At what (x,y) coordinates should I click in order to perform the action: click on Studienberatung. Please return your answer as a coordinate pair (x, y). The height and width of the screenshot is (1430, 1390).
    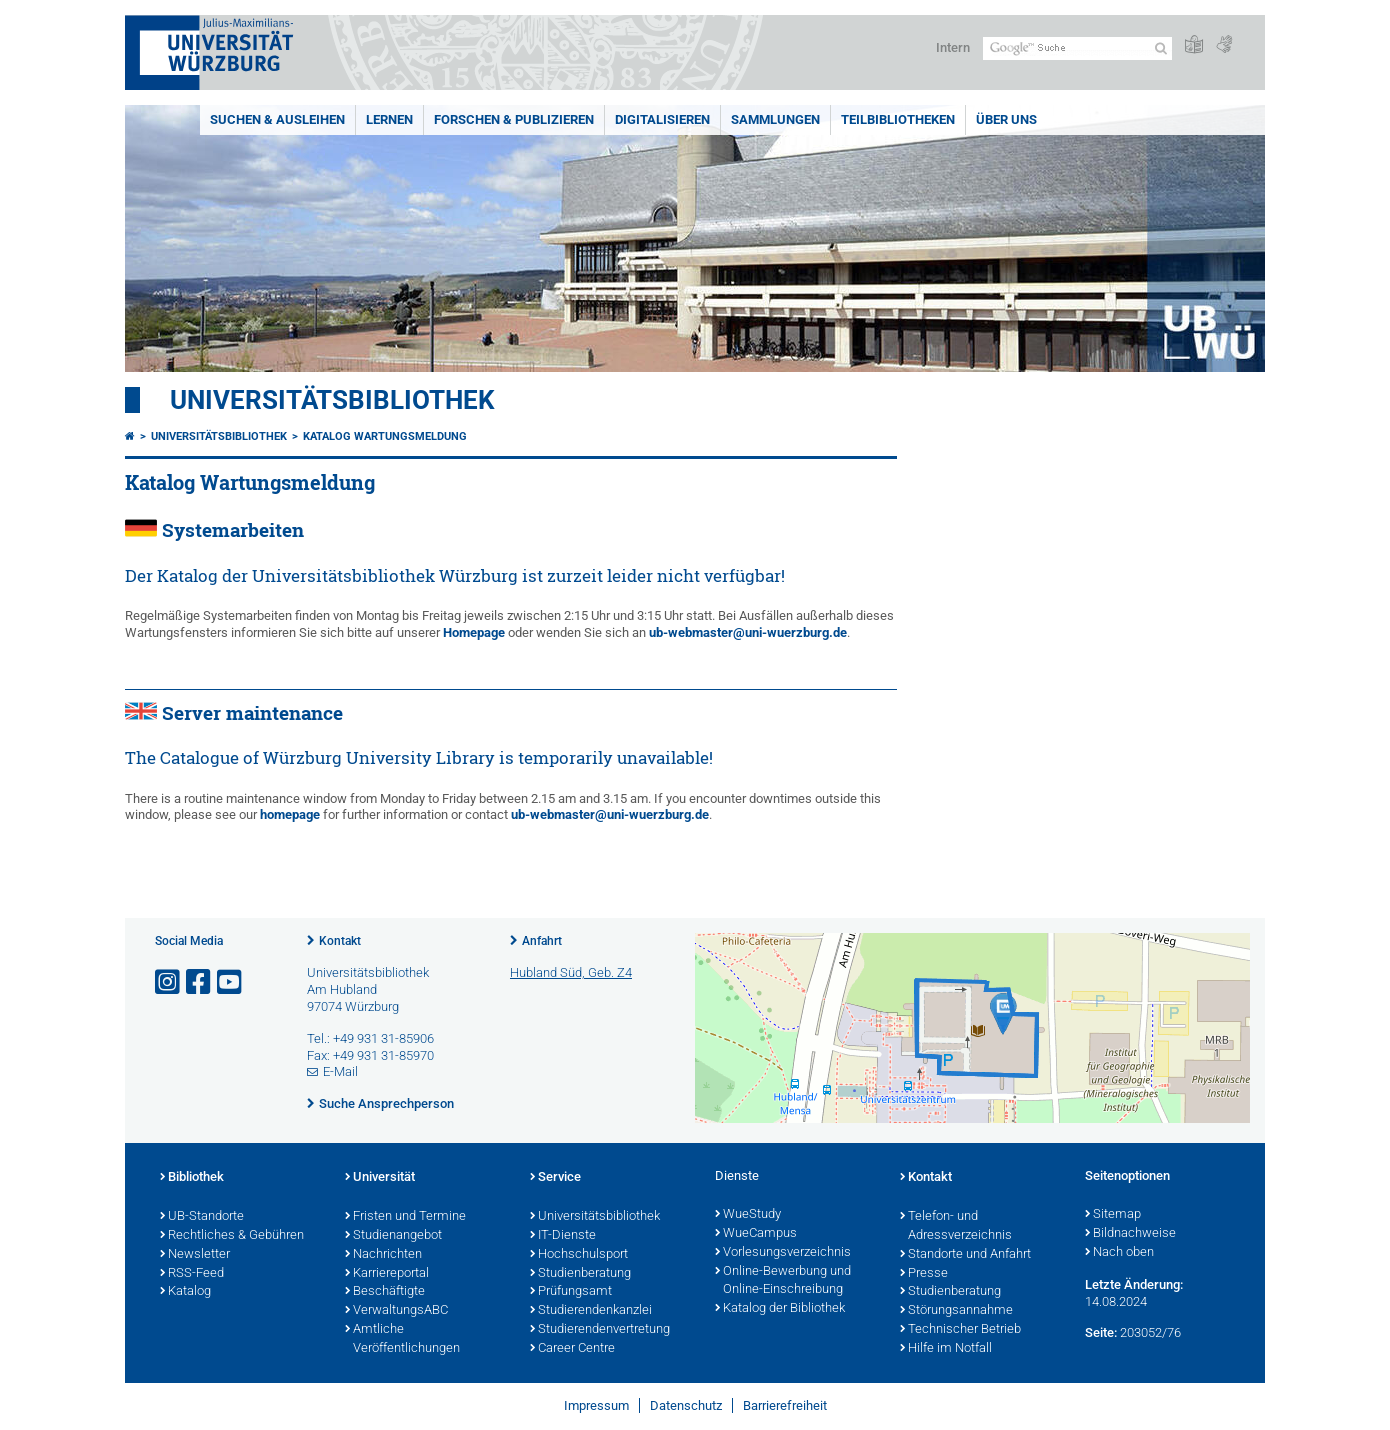
    Looking at the image, I should click on (580, 1274).